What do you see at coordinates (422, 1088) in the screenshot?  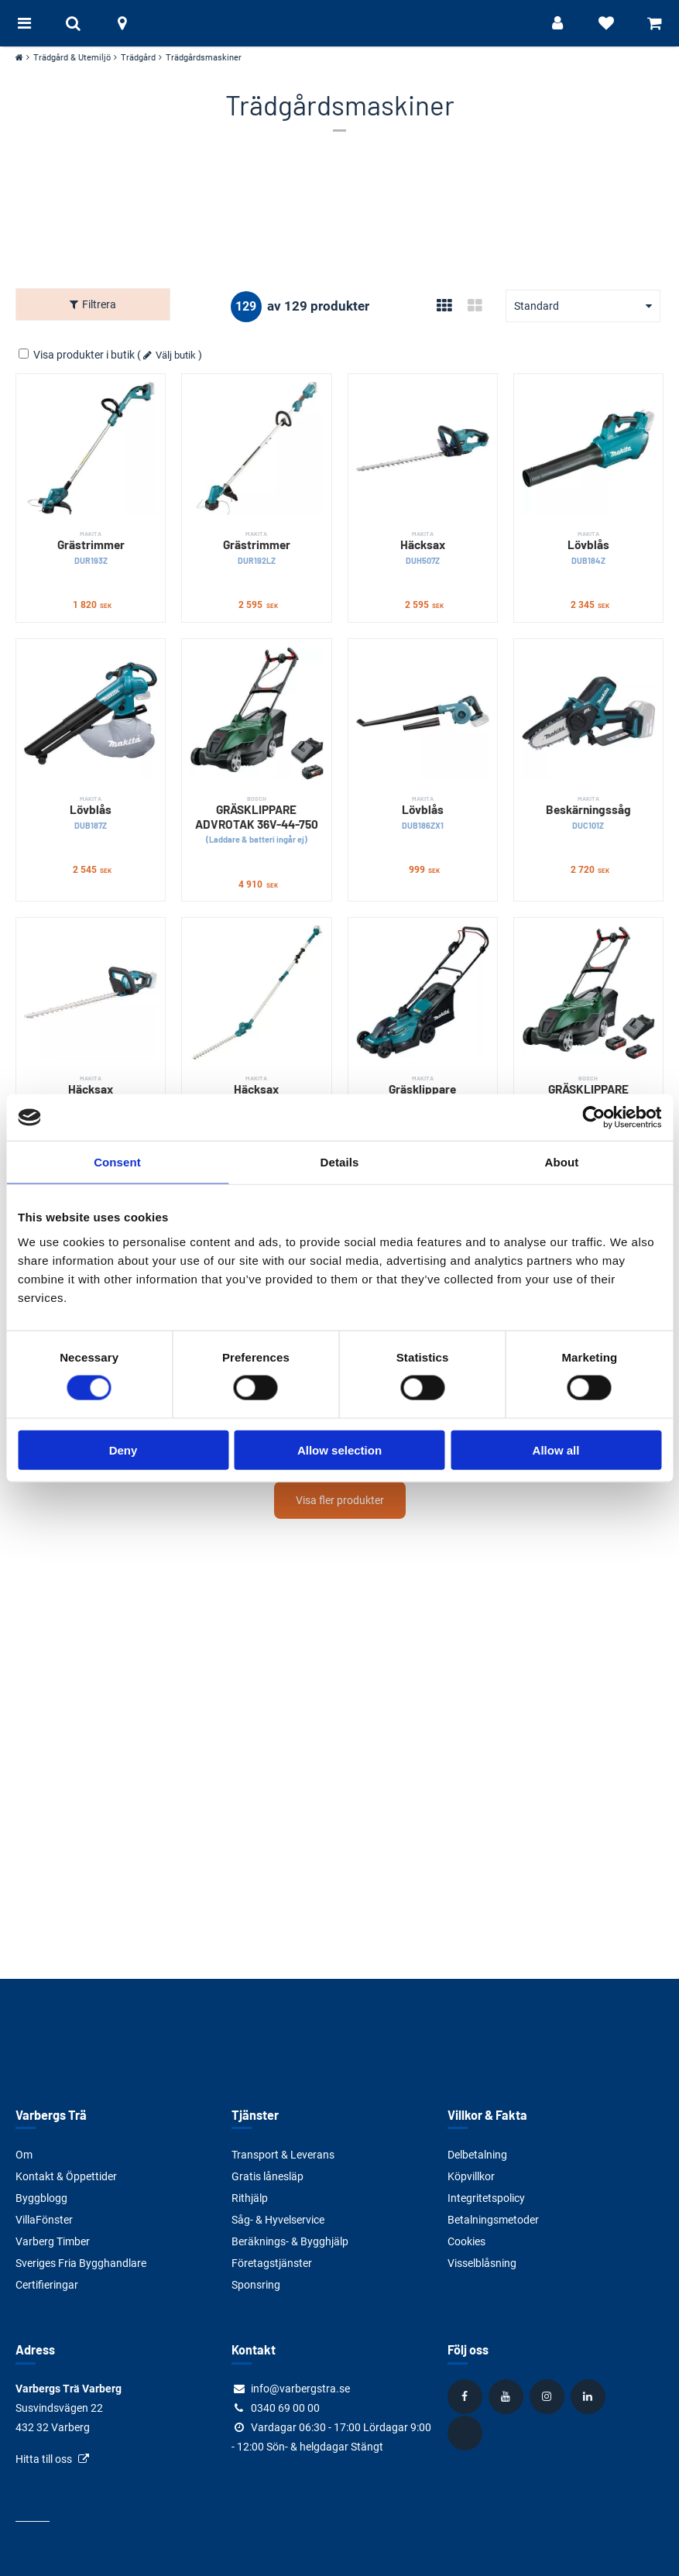 I see `Gräsklippare` at bounding box center [422, 1088].